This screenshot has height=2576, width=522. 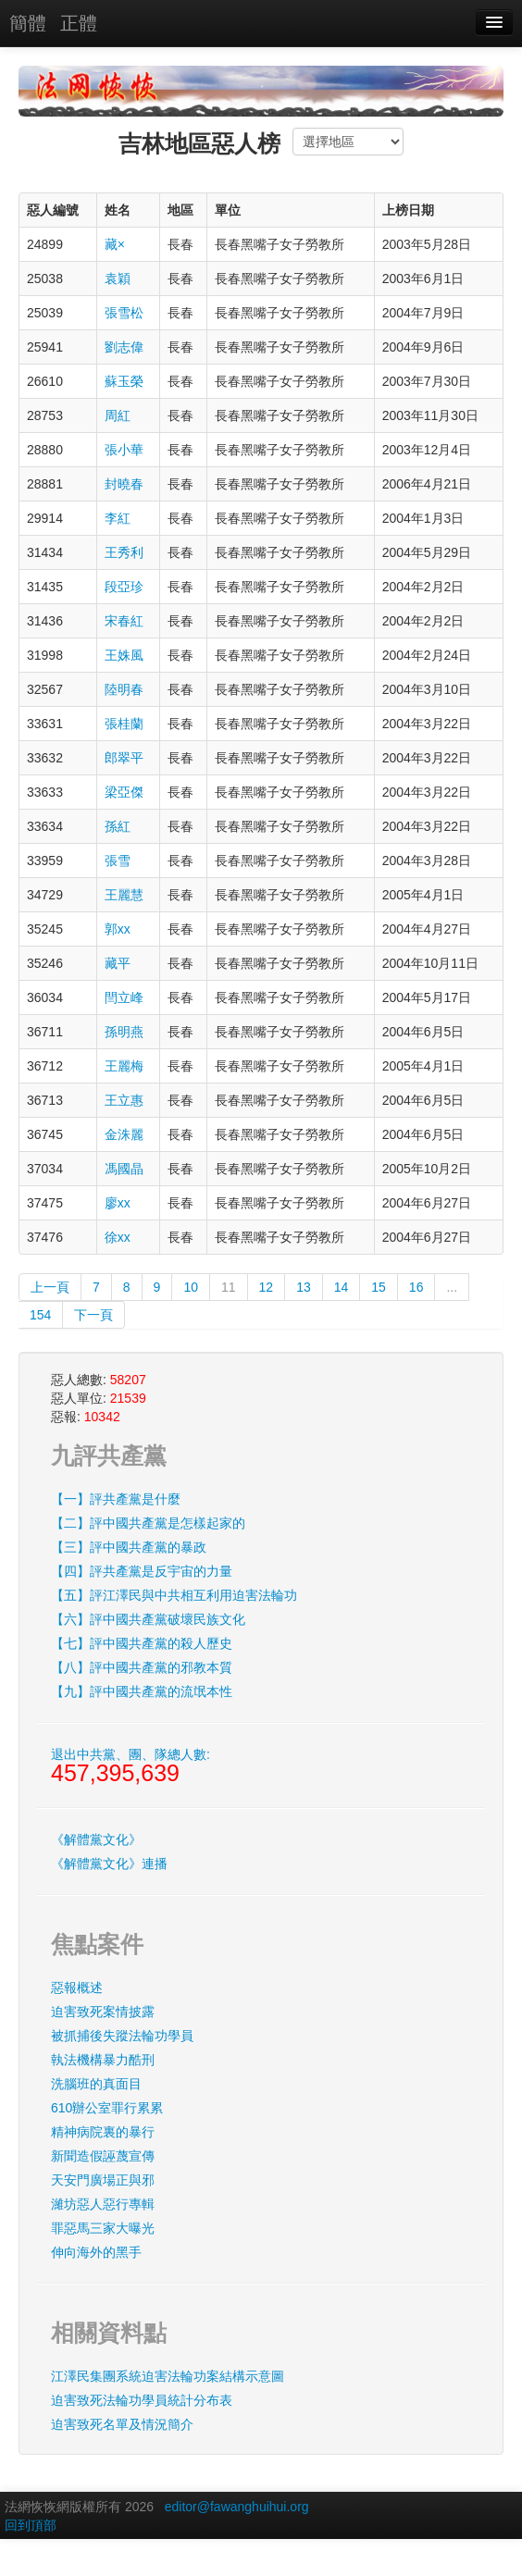 What do you see at coordinates (40, 1314) in the screenshot?
I see `154` at bounding box center [40, 1314].